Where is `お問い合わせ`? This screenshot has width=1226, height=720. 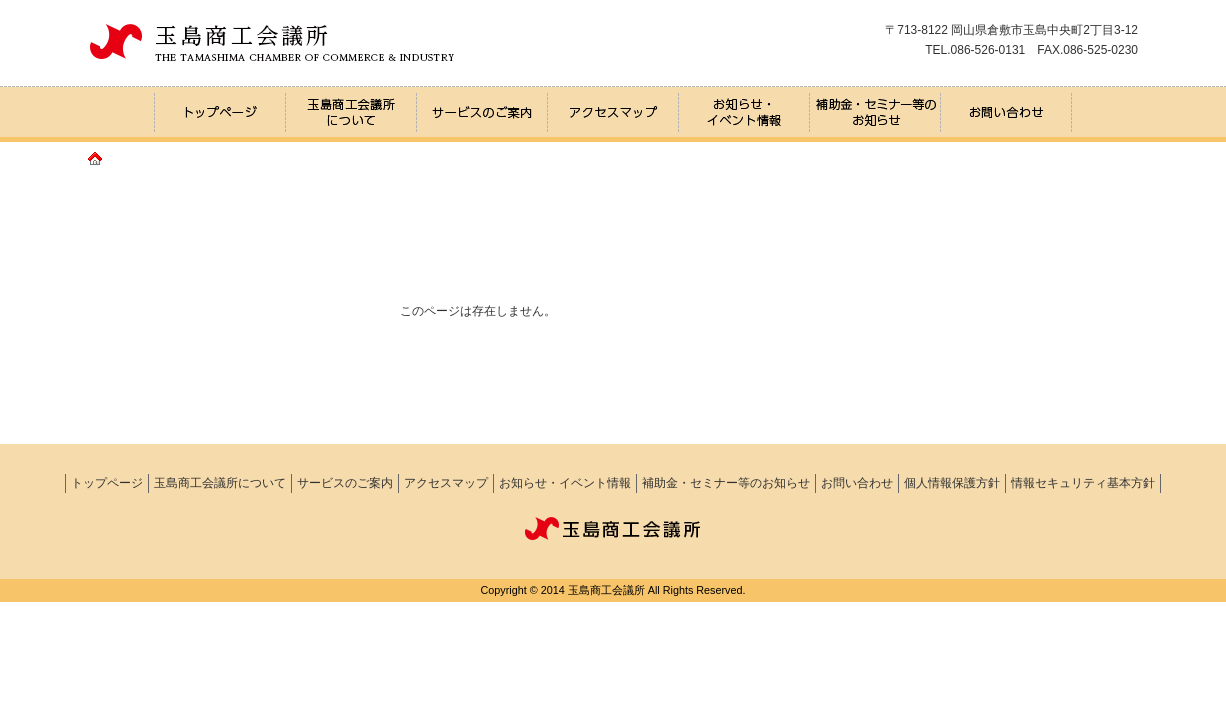 お問い合わせ is located at coordinates (857, 483).